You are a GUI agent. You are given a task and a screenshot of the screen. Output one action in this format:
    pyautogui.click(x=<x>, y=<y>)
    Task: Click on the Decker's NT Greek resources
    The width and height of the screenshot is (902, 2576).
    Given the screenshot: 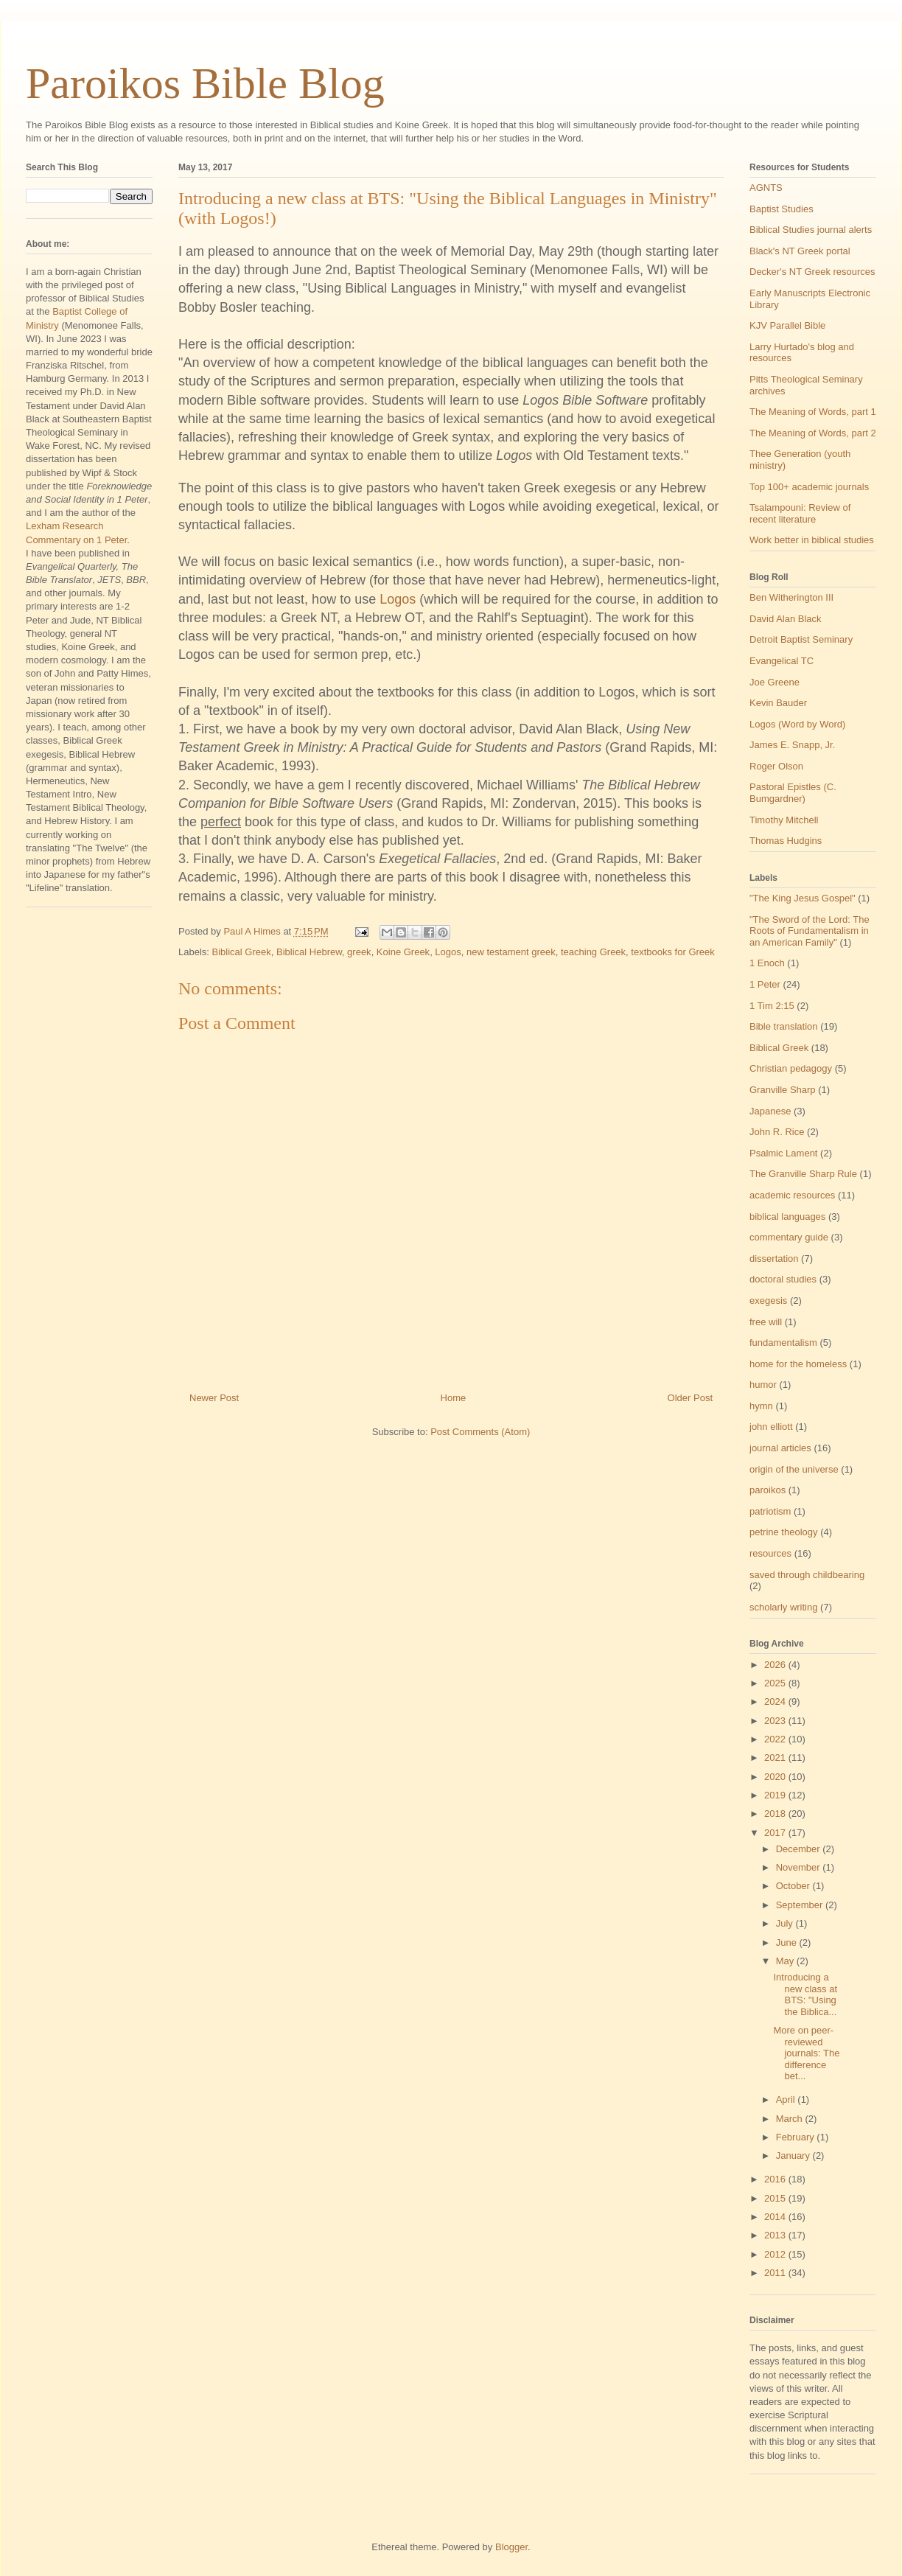 What is the action you would take?
    pyautogui.click(x=812, y=271)
    